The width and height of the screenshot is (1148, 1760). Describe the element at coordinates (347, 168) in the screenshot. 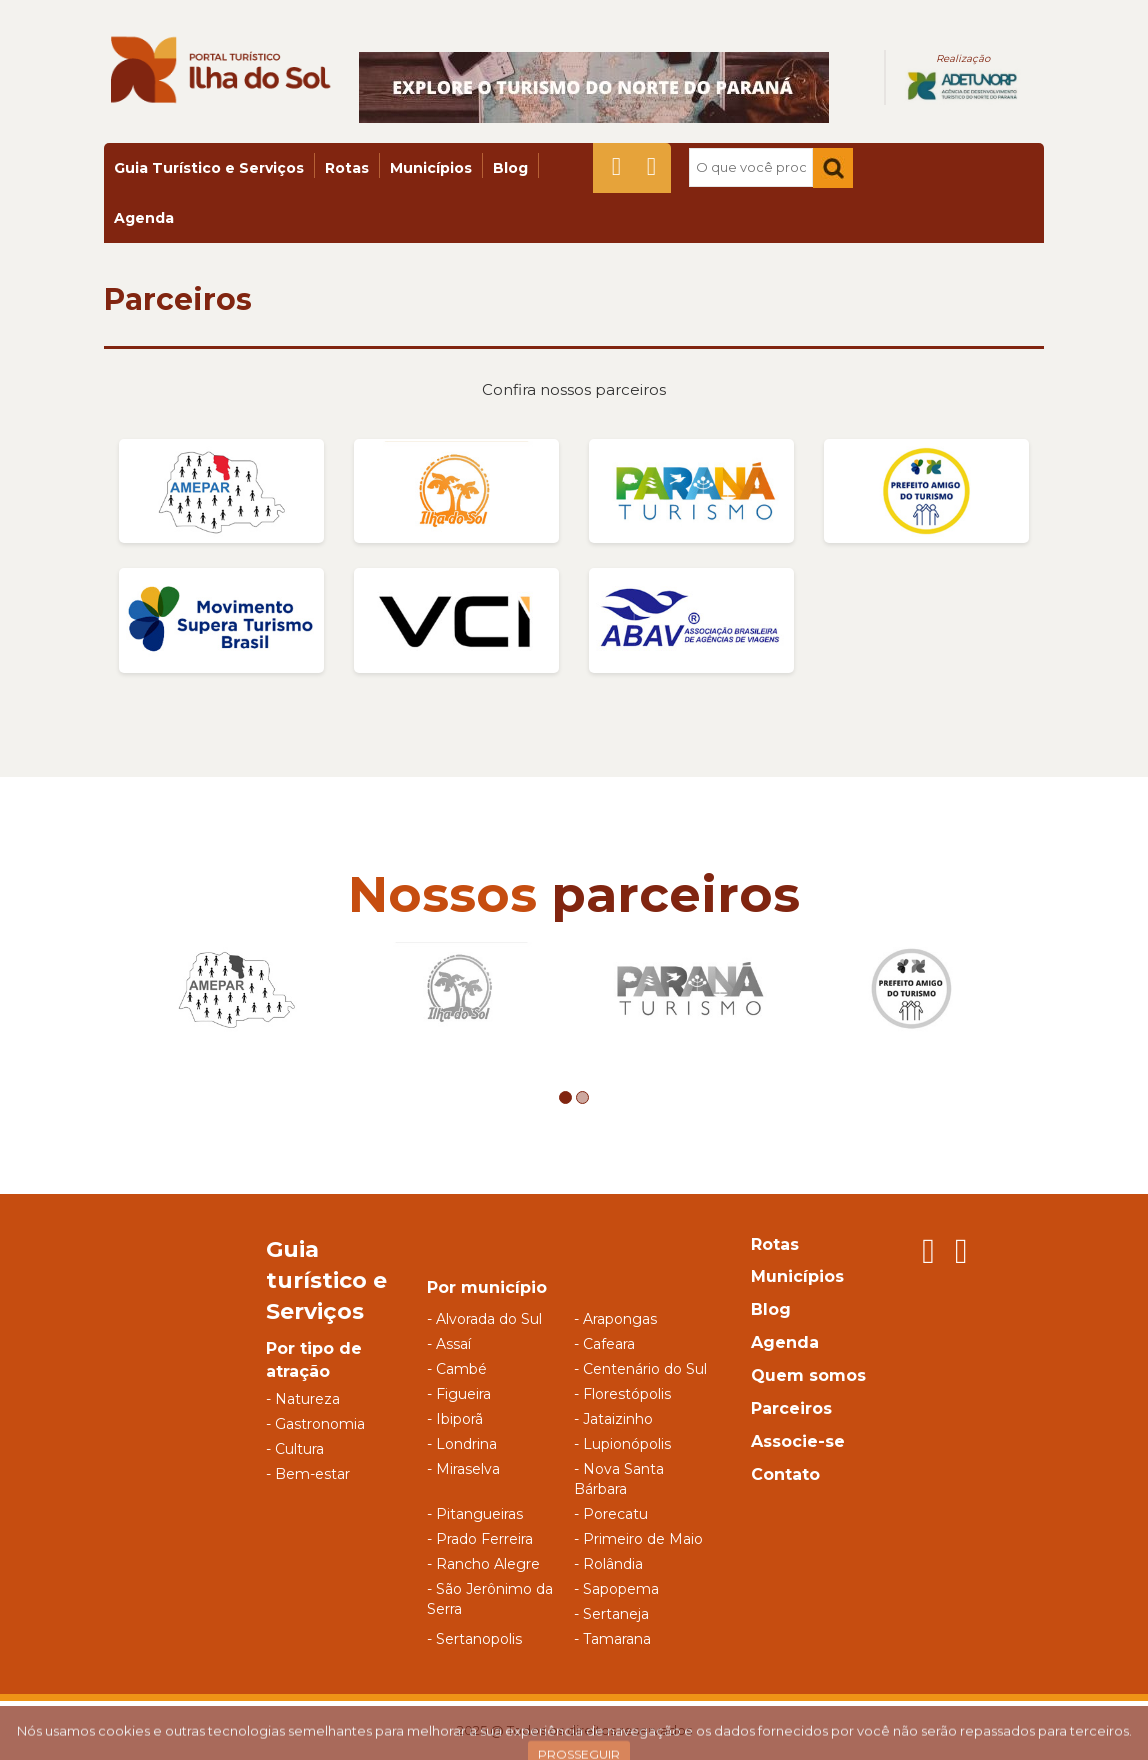

I see `Rotas` at that location.